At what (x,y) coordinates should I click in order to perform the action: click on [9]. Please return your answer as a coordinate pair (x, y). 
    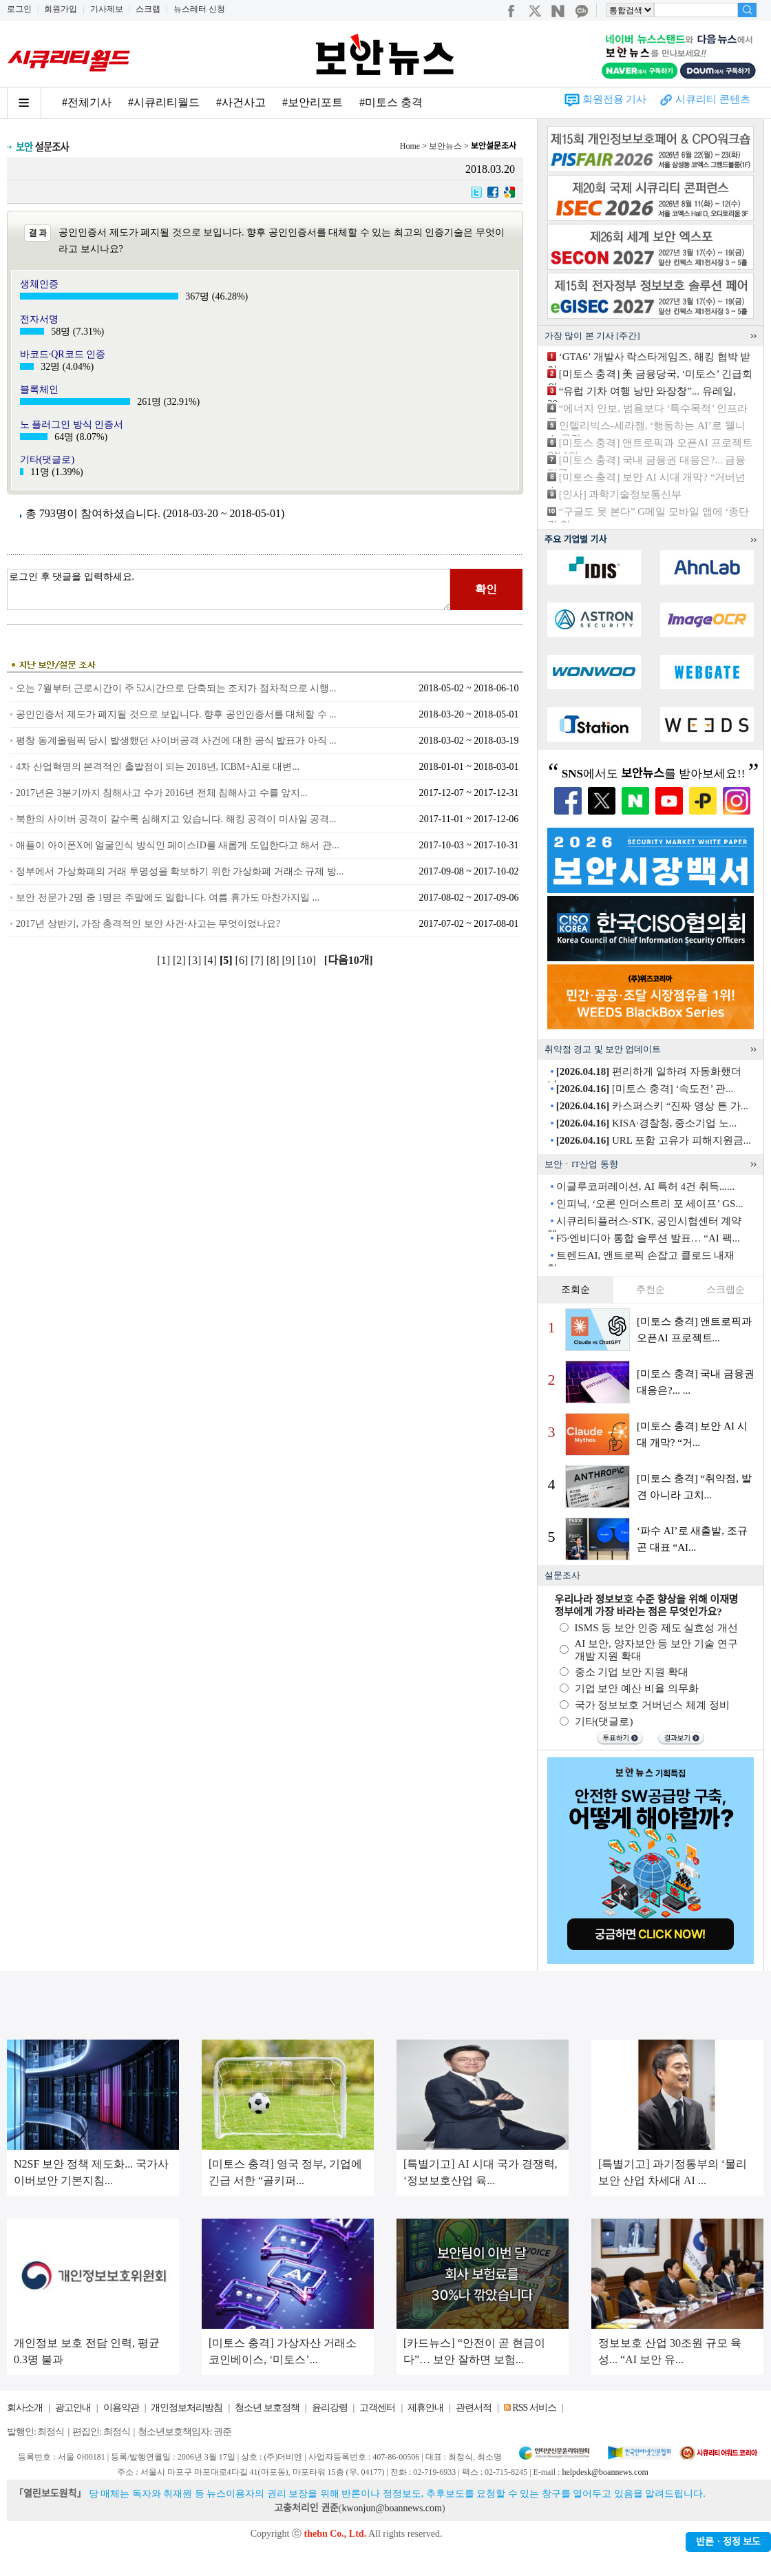
    Looking at the image, I should click on (290, 960).